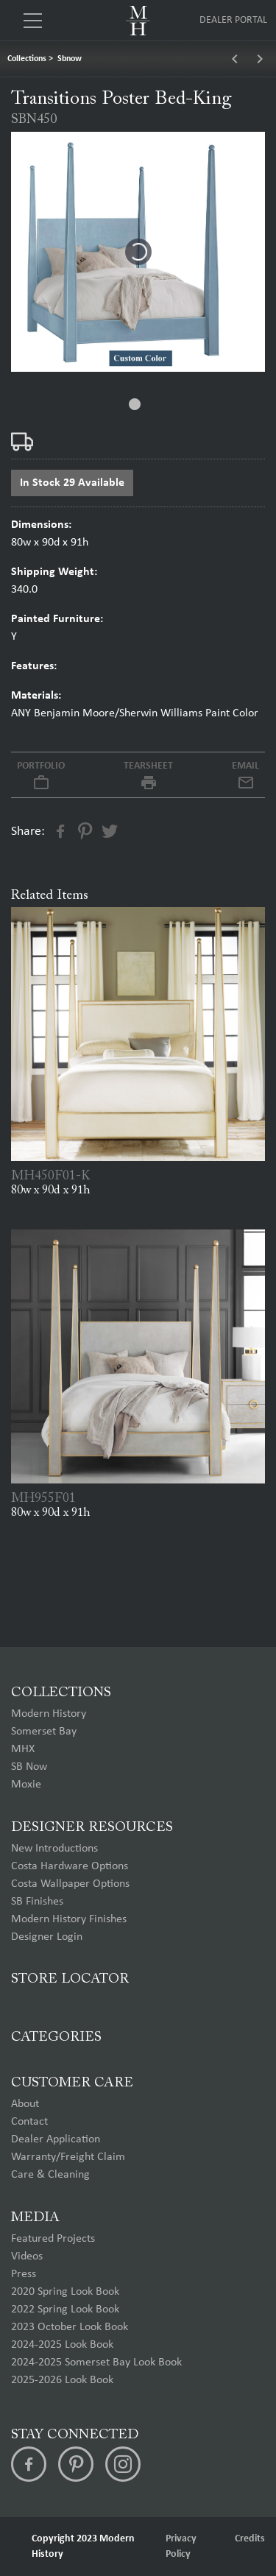  What do you see at coordinates (69, 58) in the screenshot?
I see `Sbnow` at bounding box center [69, 58].